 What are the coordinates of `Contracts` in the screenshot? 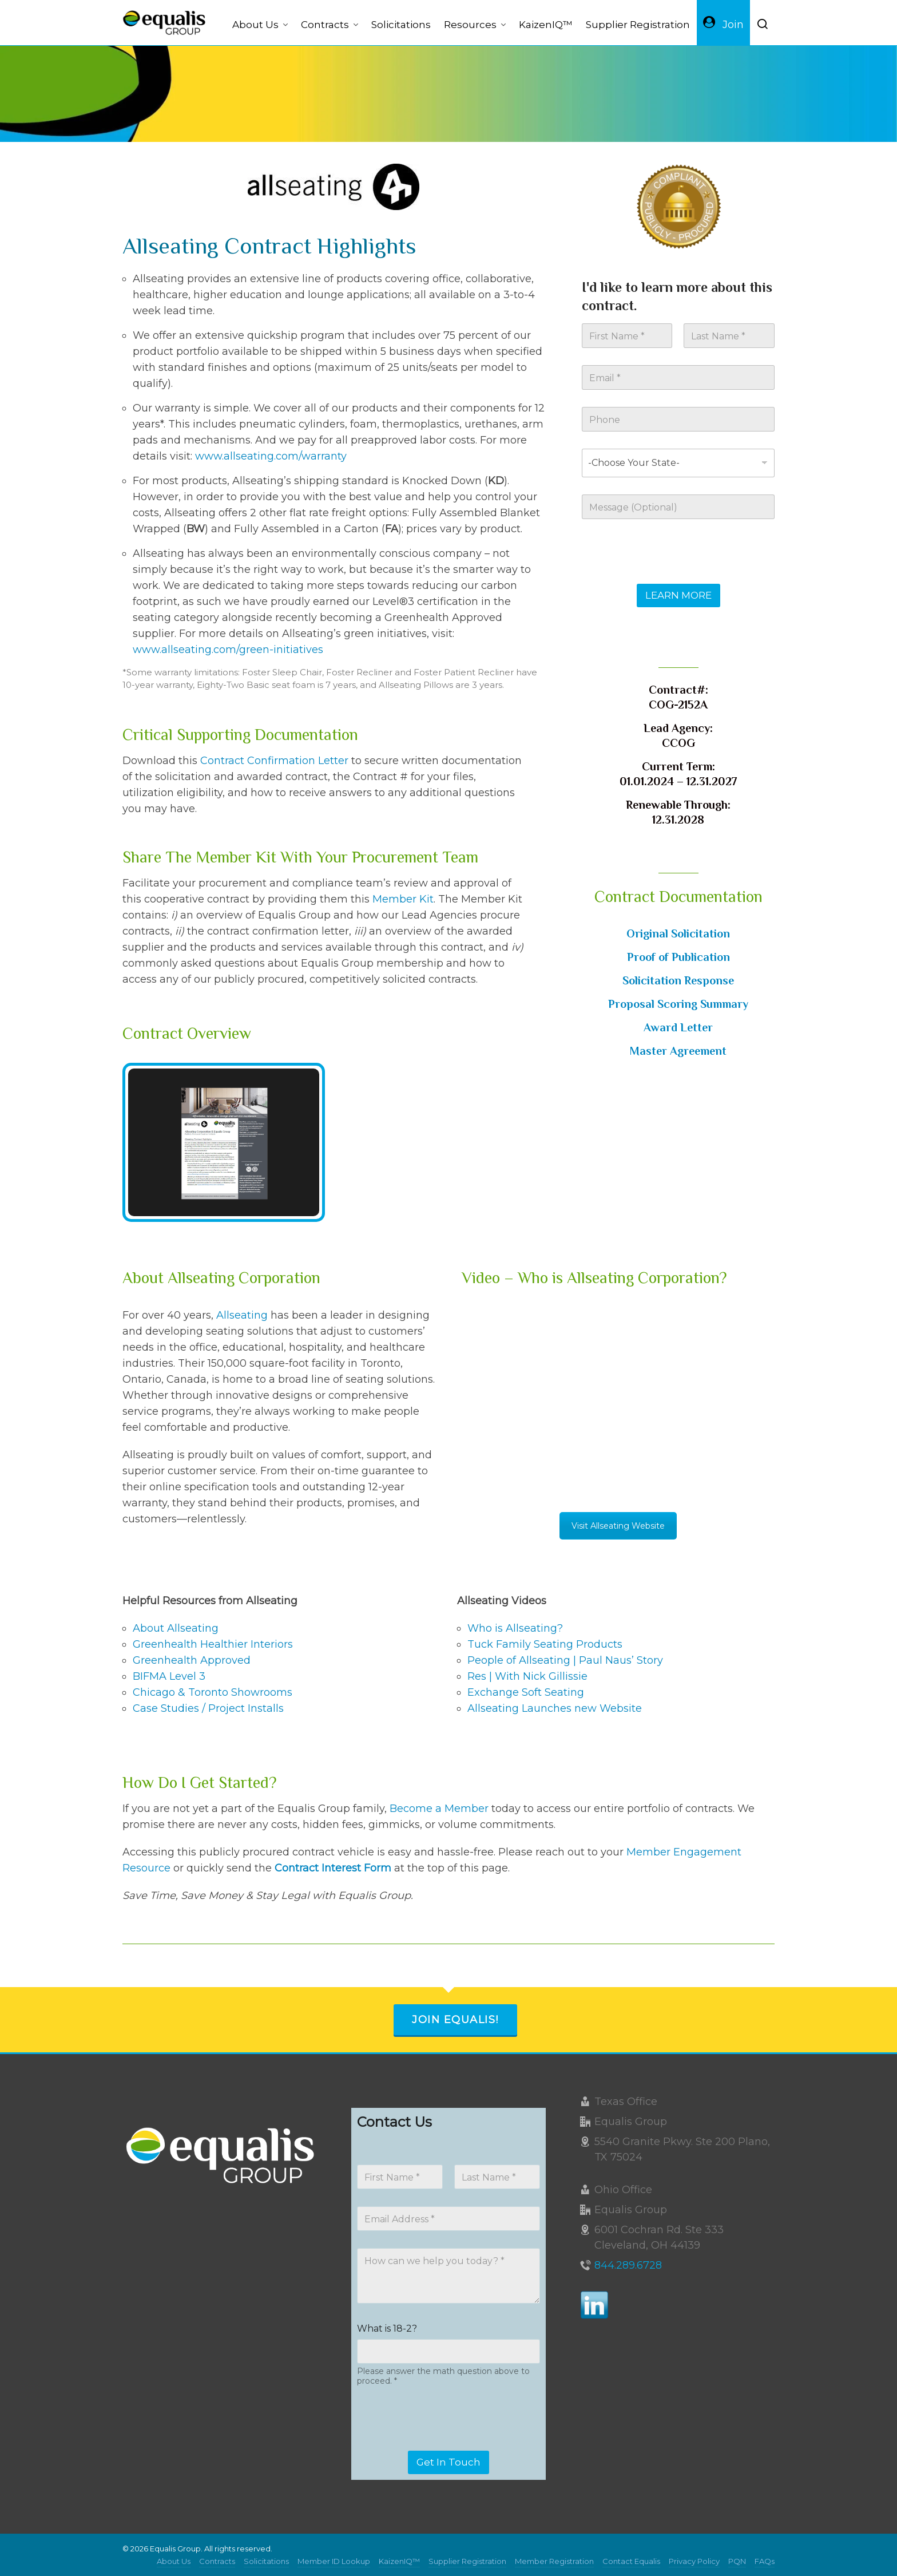 It's located at (217, 2561).